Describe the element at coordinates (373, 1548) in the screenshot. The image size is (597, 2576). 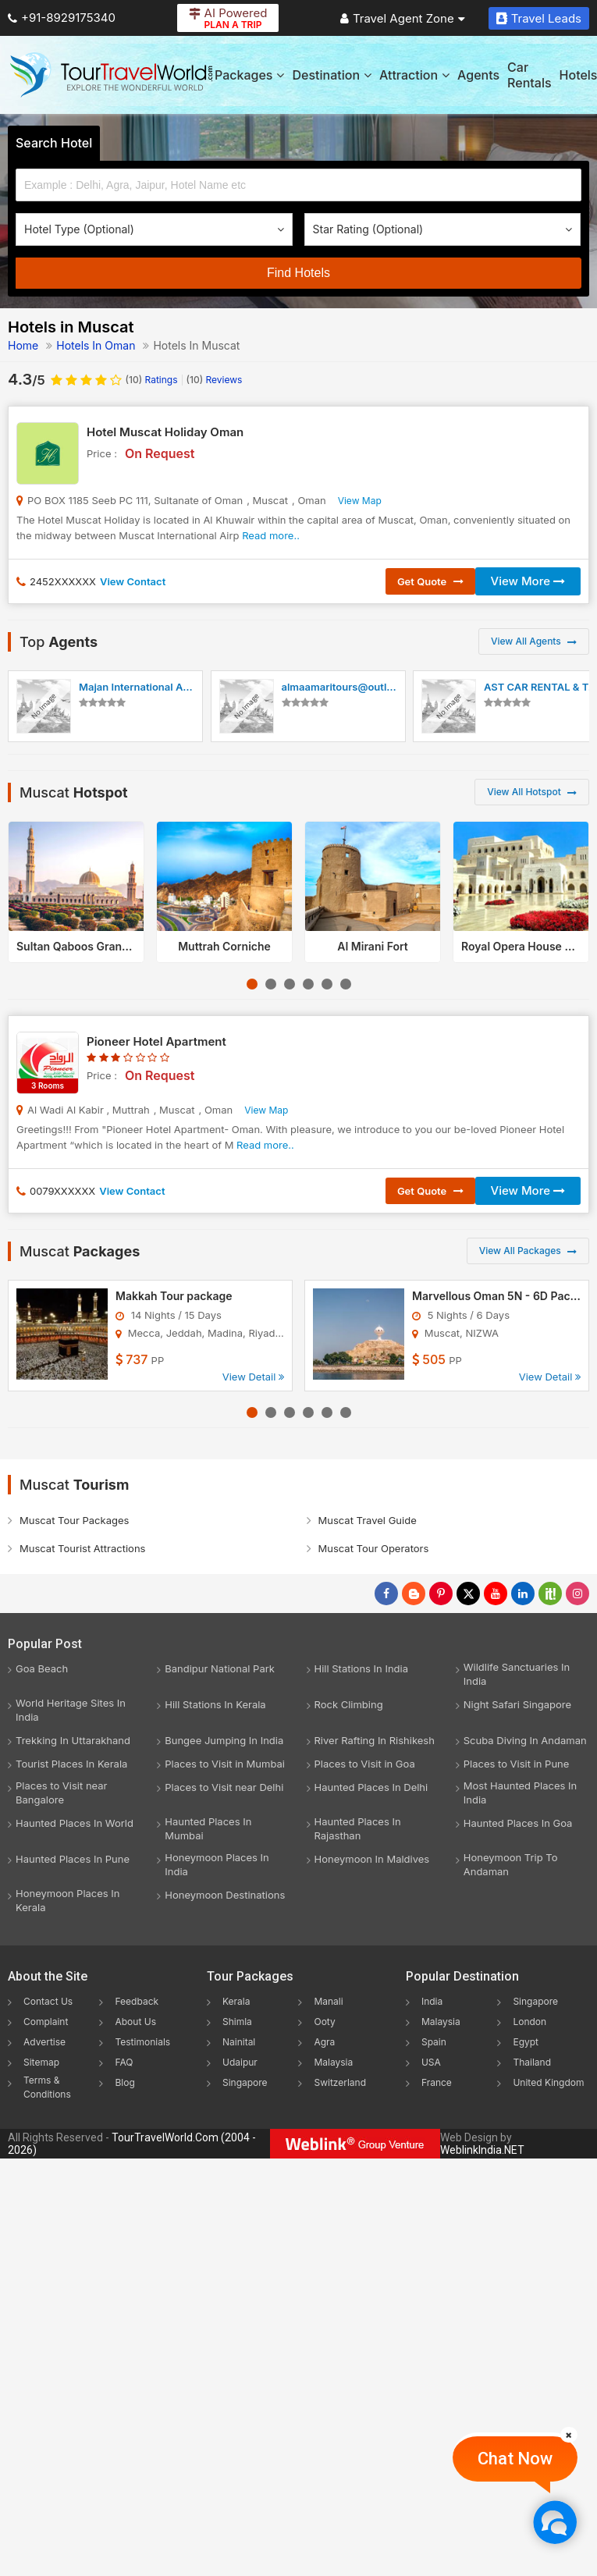
I see `Muscat Tour Operators` at that location.